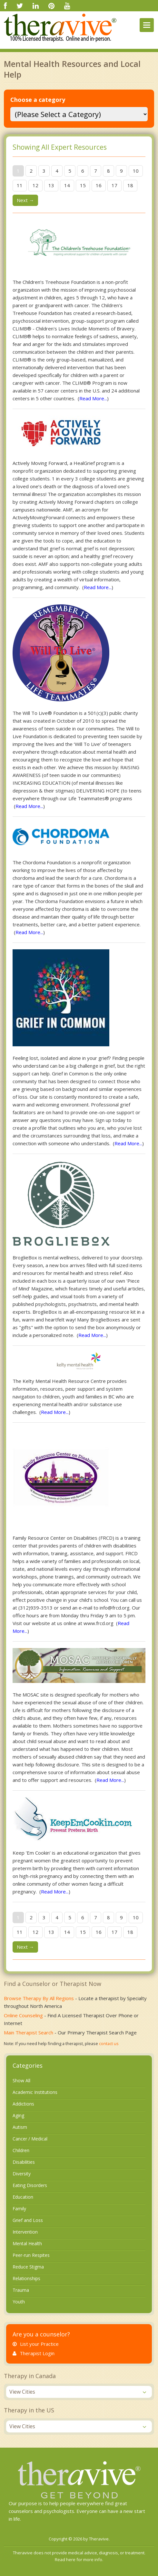 The image size is (158, 2576). What do you see at coordinates (28, 2267) in the screenshot?
I see `Reduce Stigma` at bounding box center [28, 2267].